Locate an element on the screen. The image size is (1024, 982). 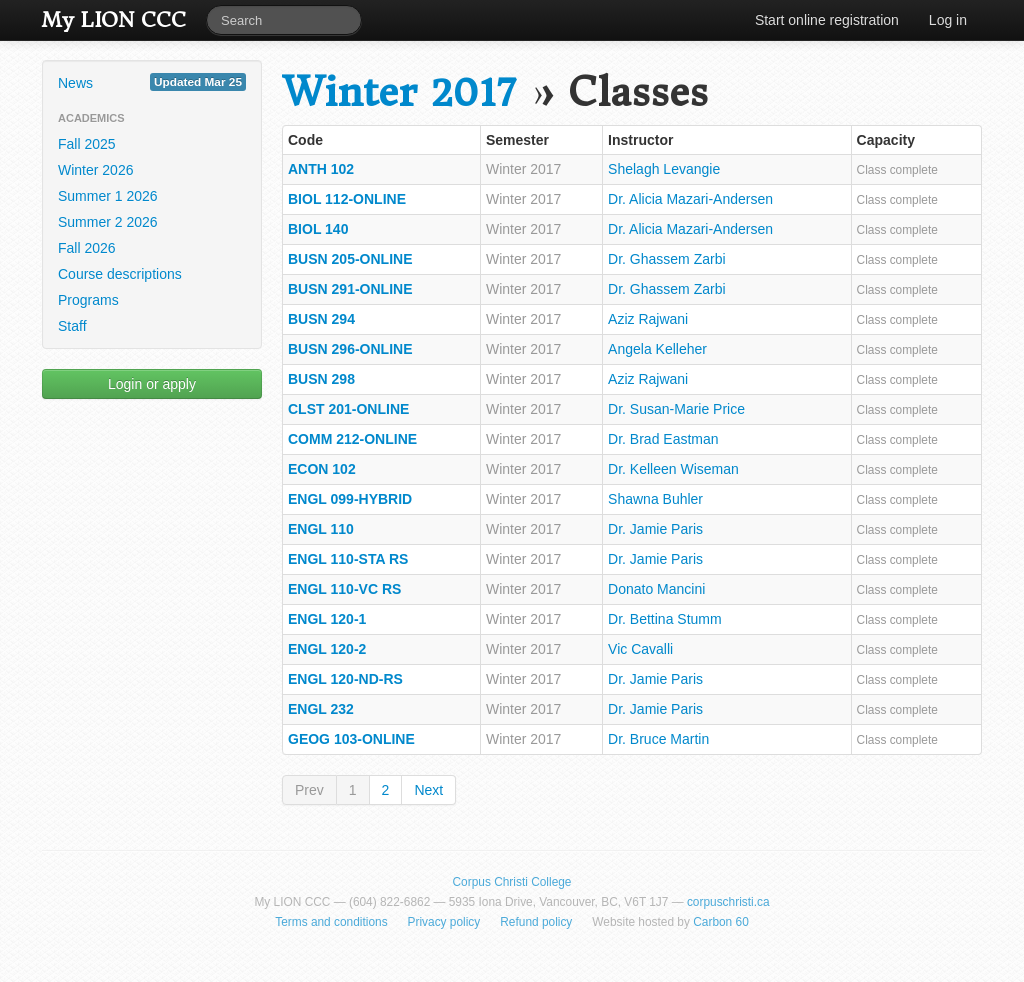
Aziz Rajwani is located at coordinates (648, 319).